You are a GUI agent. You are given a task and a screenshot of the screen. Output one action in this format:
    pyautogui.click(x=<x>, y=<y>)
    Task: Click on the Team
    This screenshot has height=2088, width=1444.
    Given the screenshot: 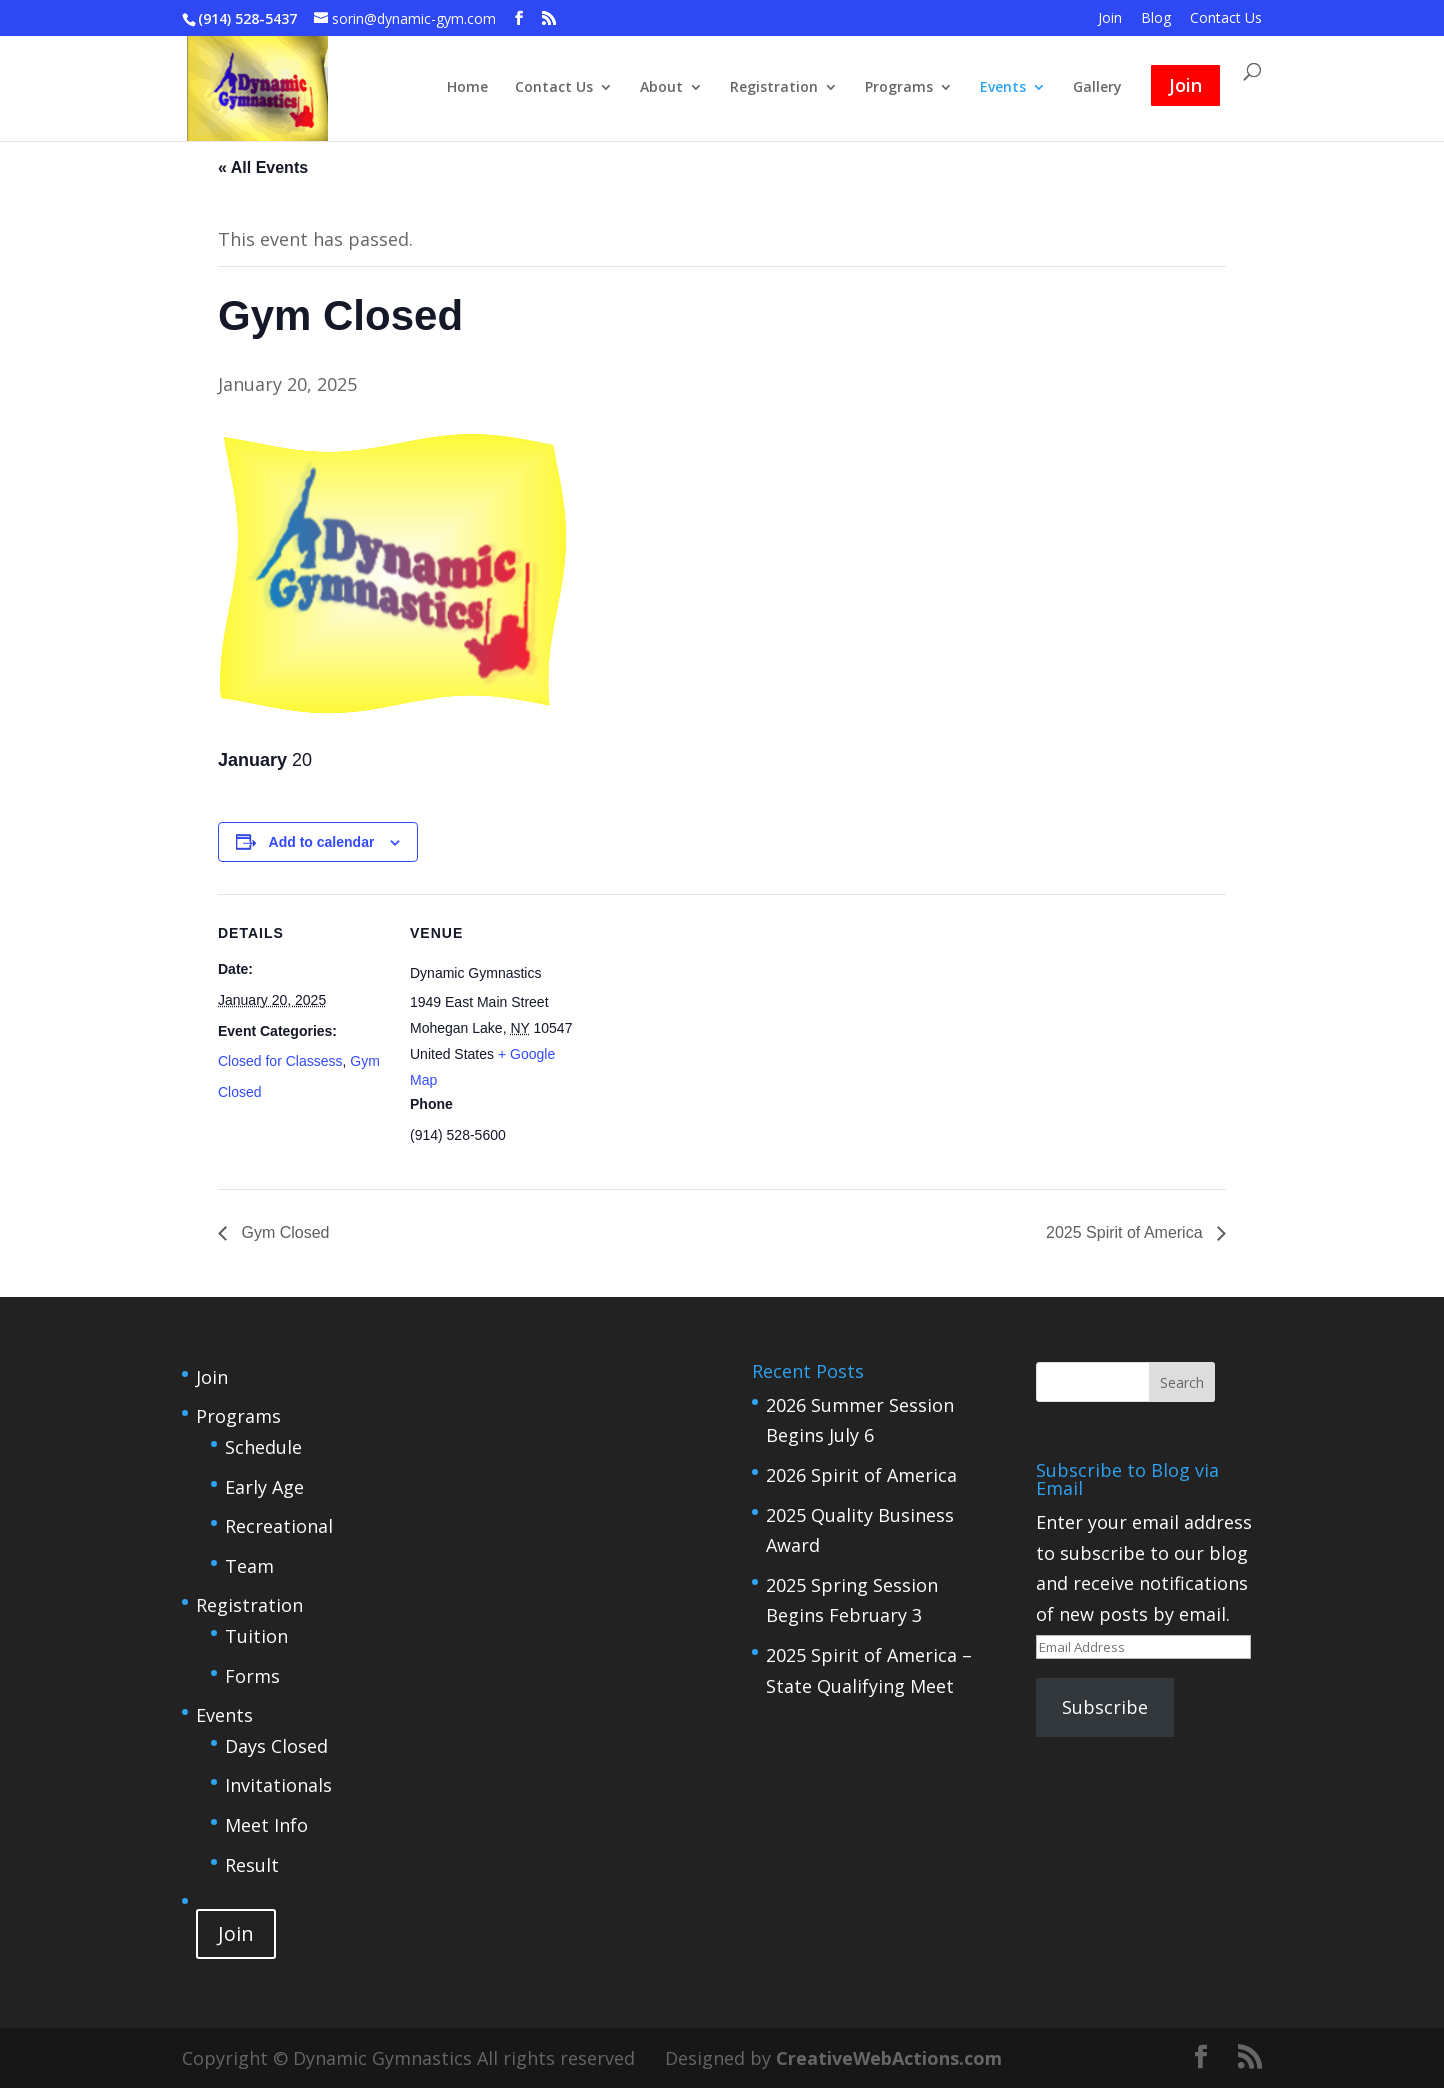 What is the action you would take?
    pyautogui.click(x=249, y=1566)
    